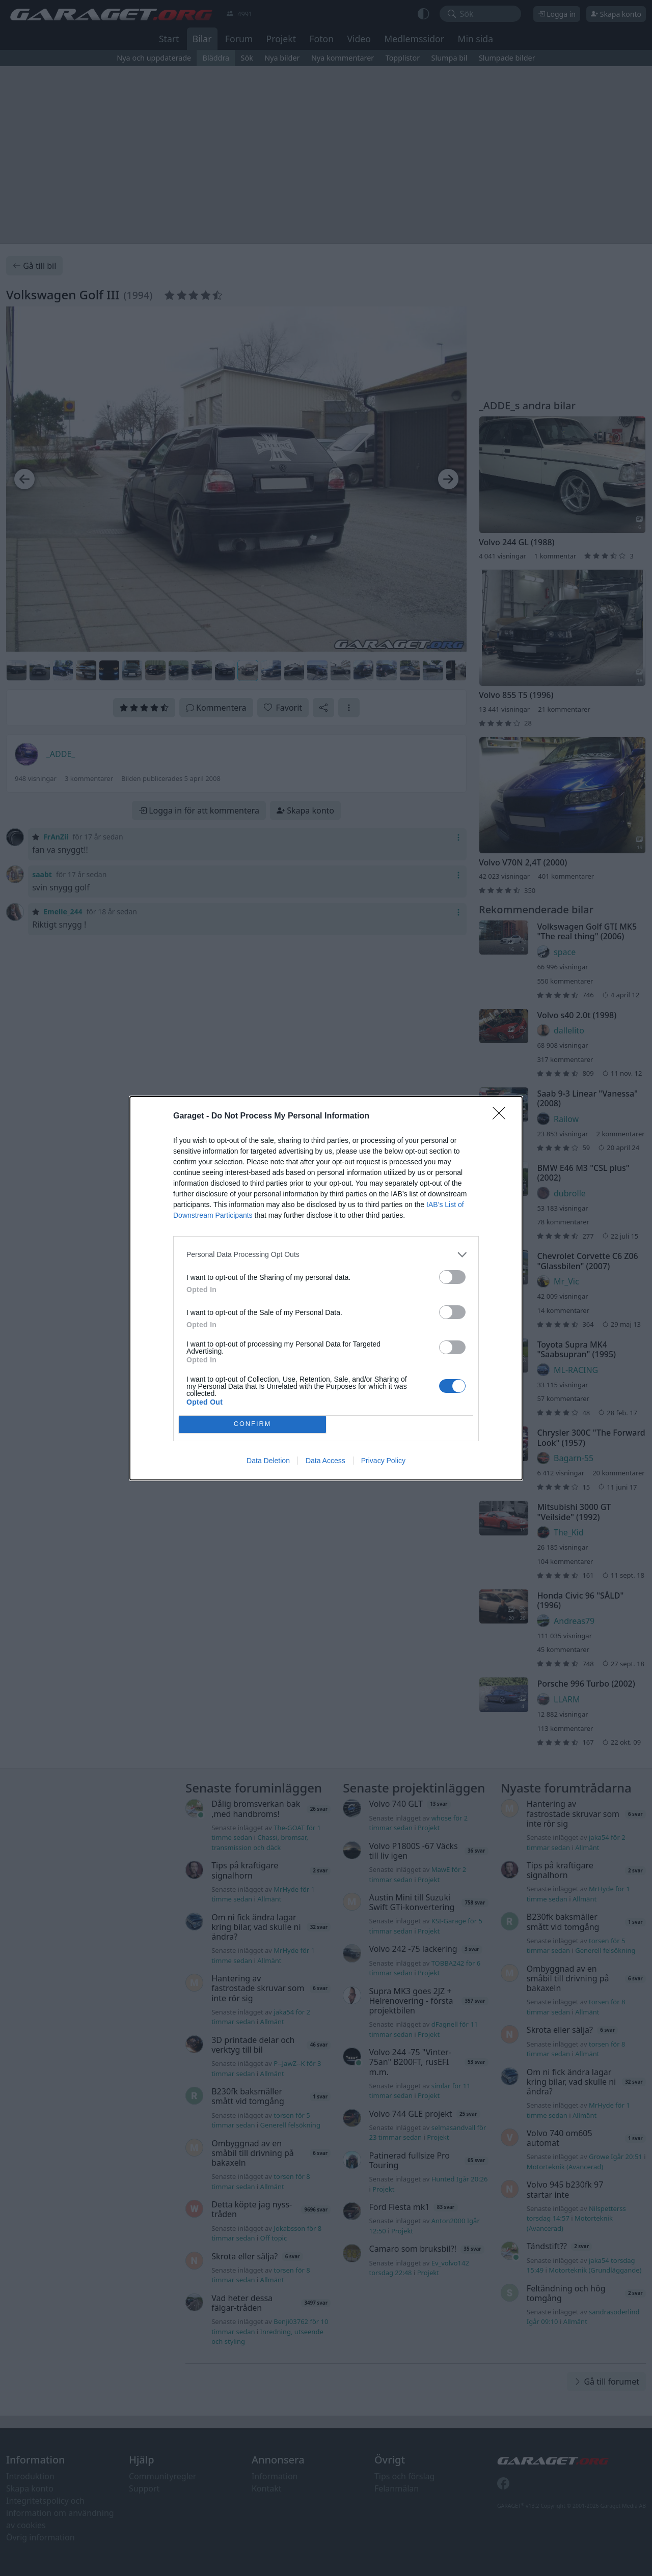 The image size is (652, 2576). What do you see at coordinates (383, 1461) in the screenshot?
I see `Privacy Policy` at bounding box center [383, 1461].